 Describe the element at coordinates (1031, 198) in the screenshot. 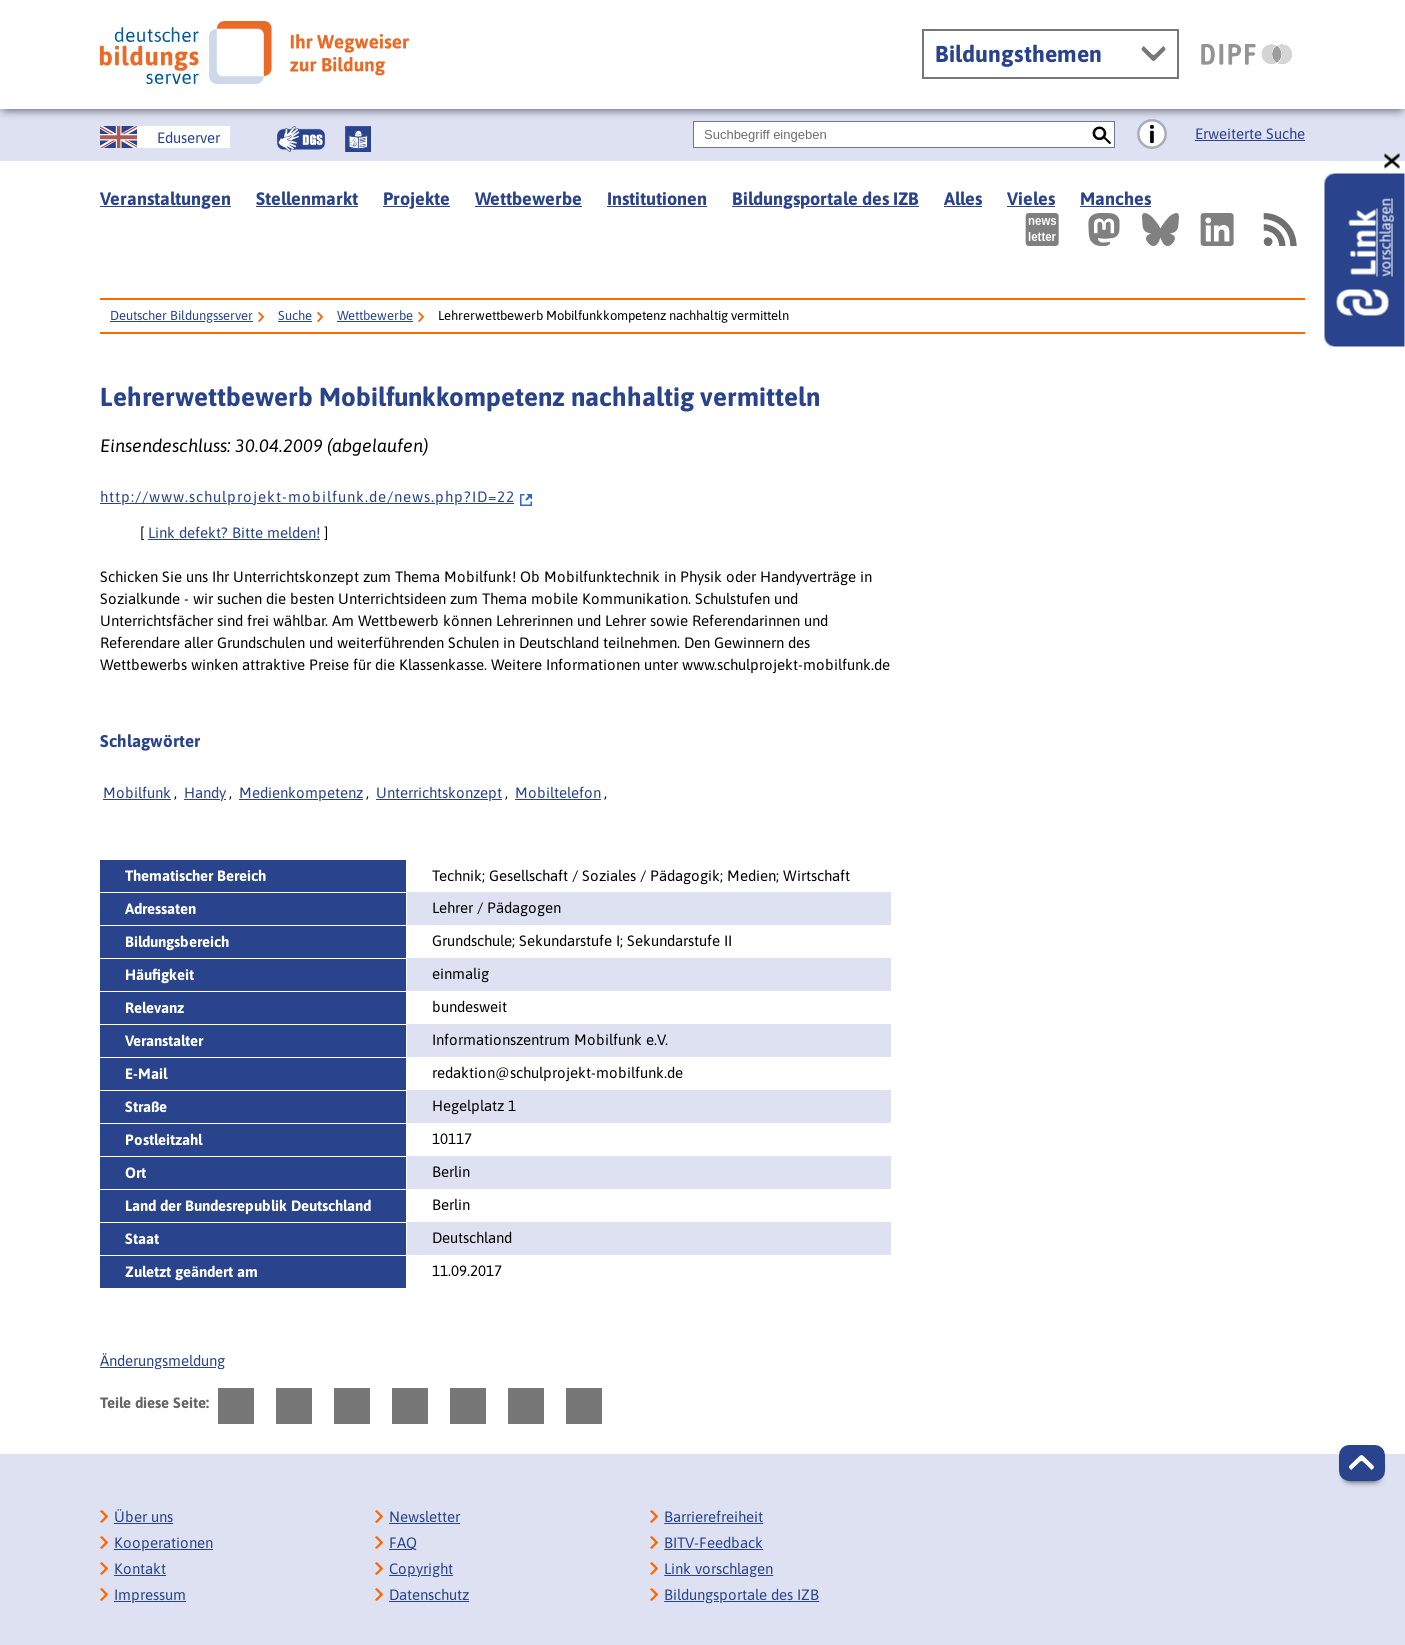

I see `Vieles` at that location.